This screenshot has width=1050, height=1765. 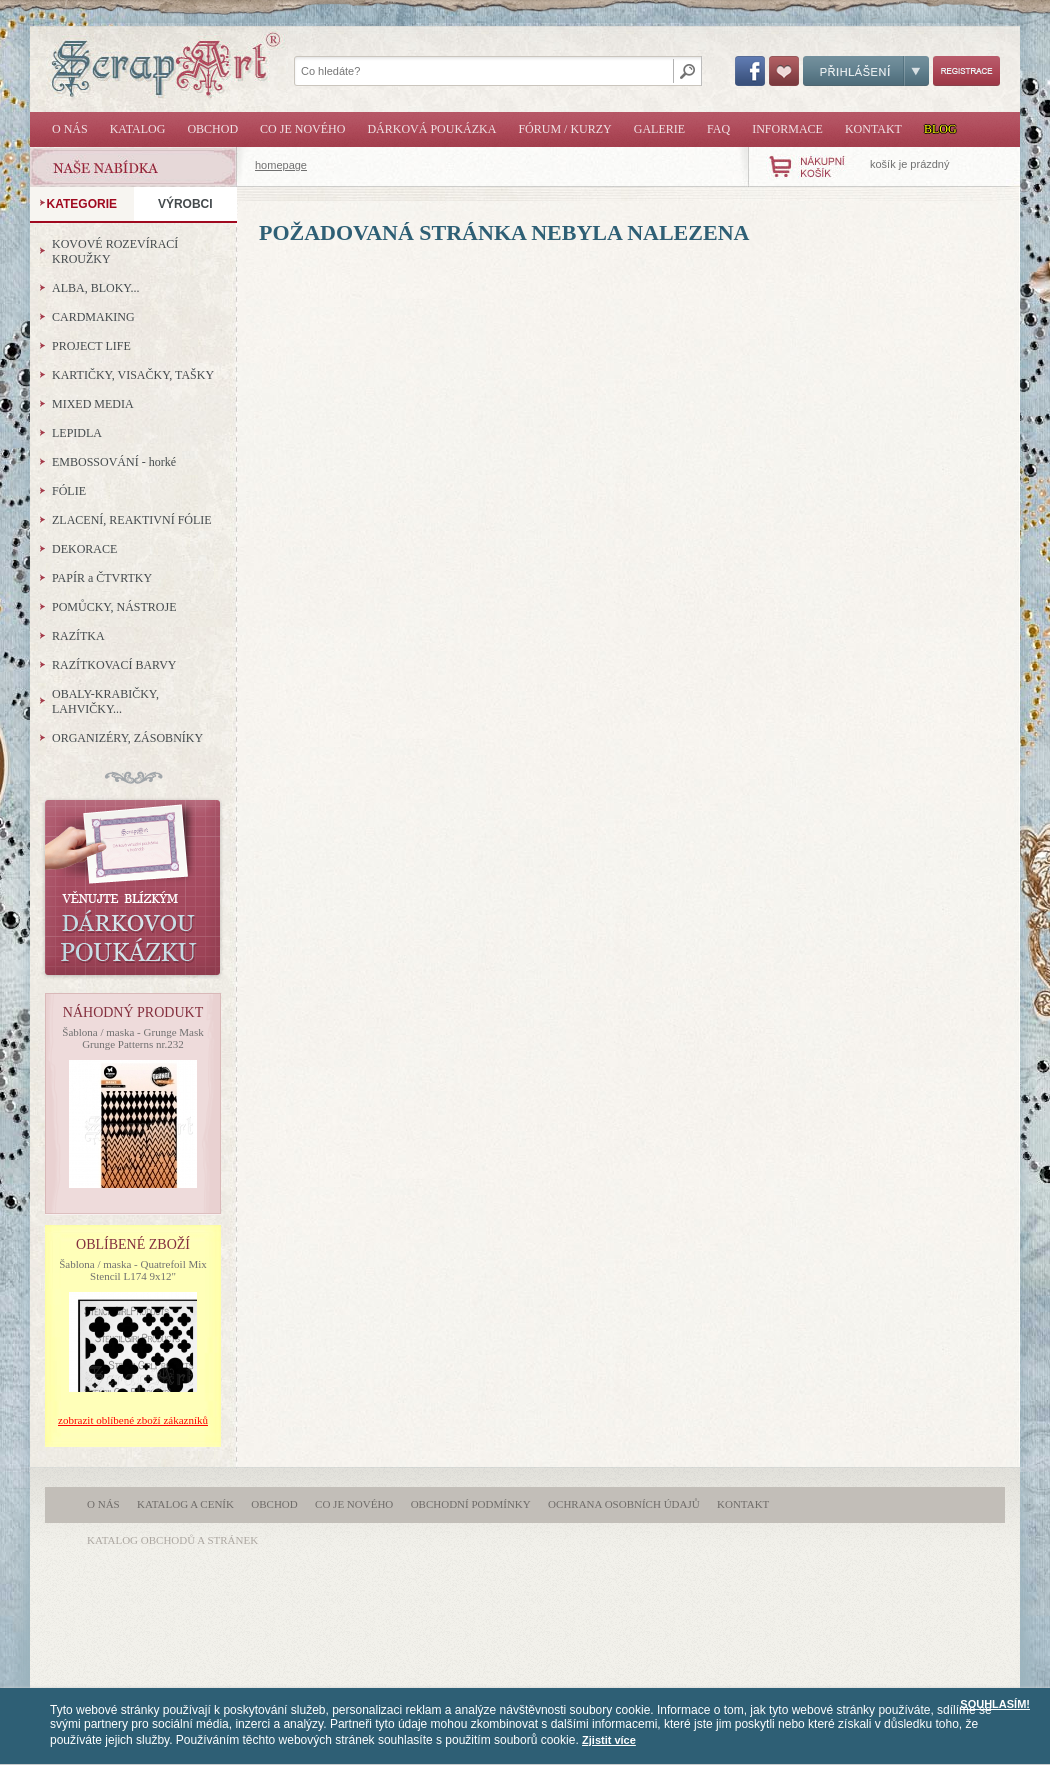 I want to click on SOUHLASÍM!, so click(x=995, y=1704).